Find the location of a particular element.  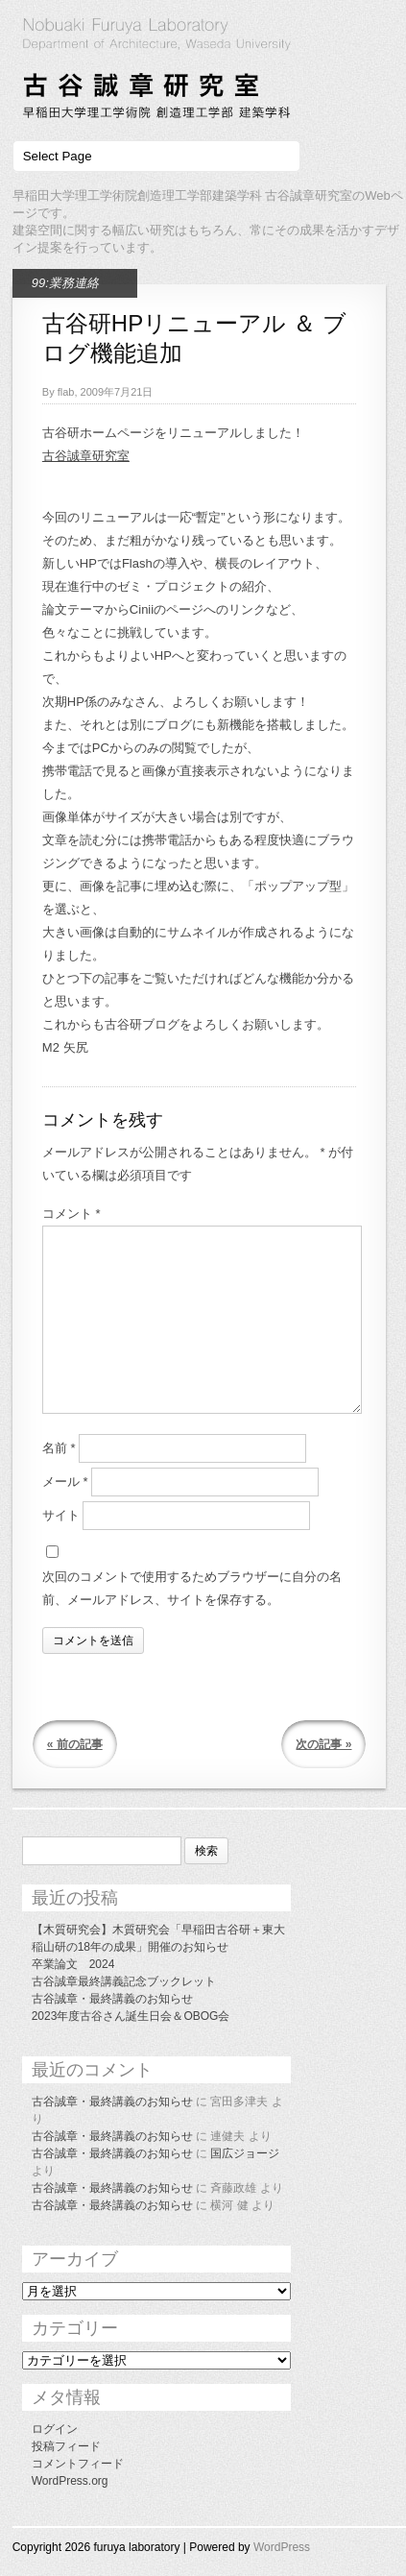

WordPress.org is located at coordinates (70, 2481).